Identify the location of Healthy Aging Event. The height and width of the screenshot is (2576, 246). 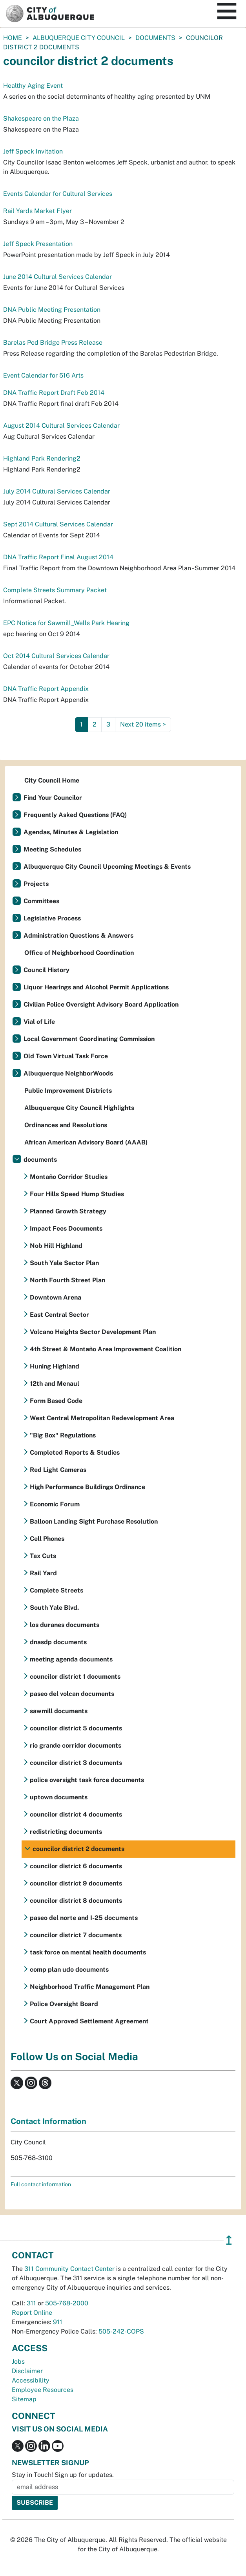
(33, 85).